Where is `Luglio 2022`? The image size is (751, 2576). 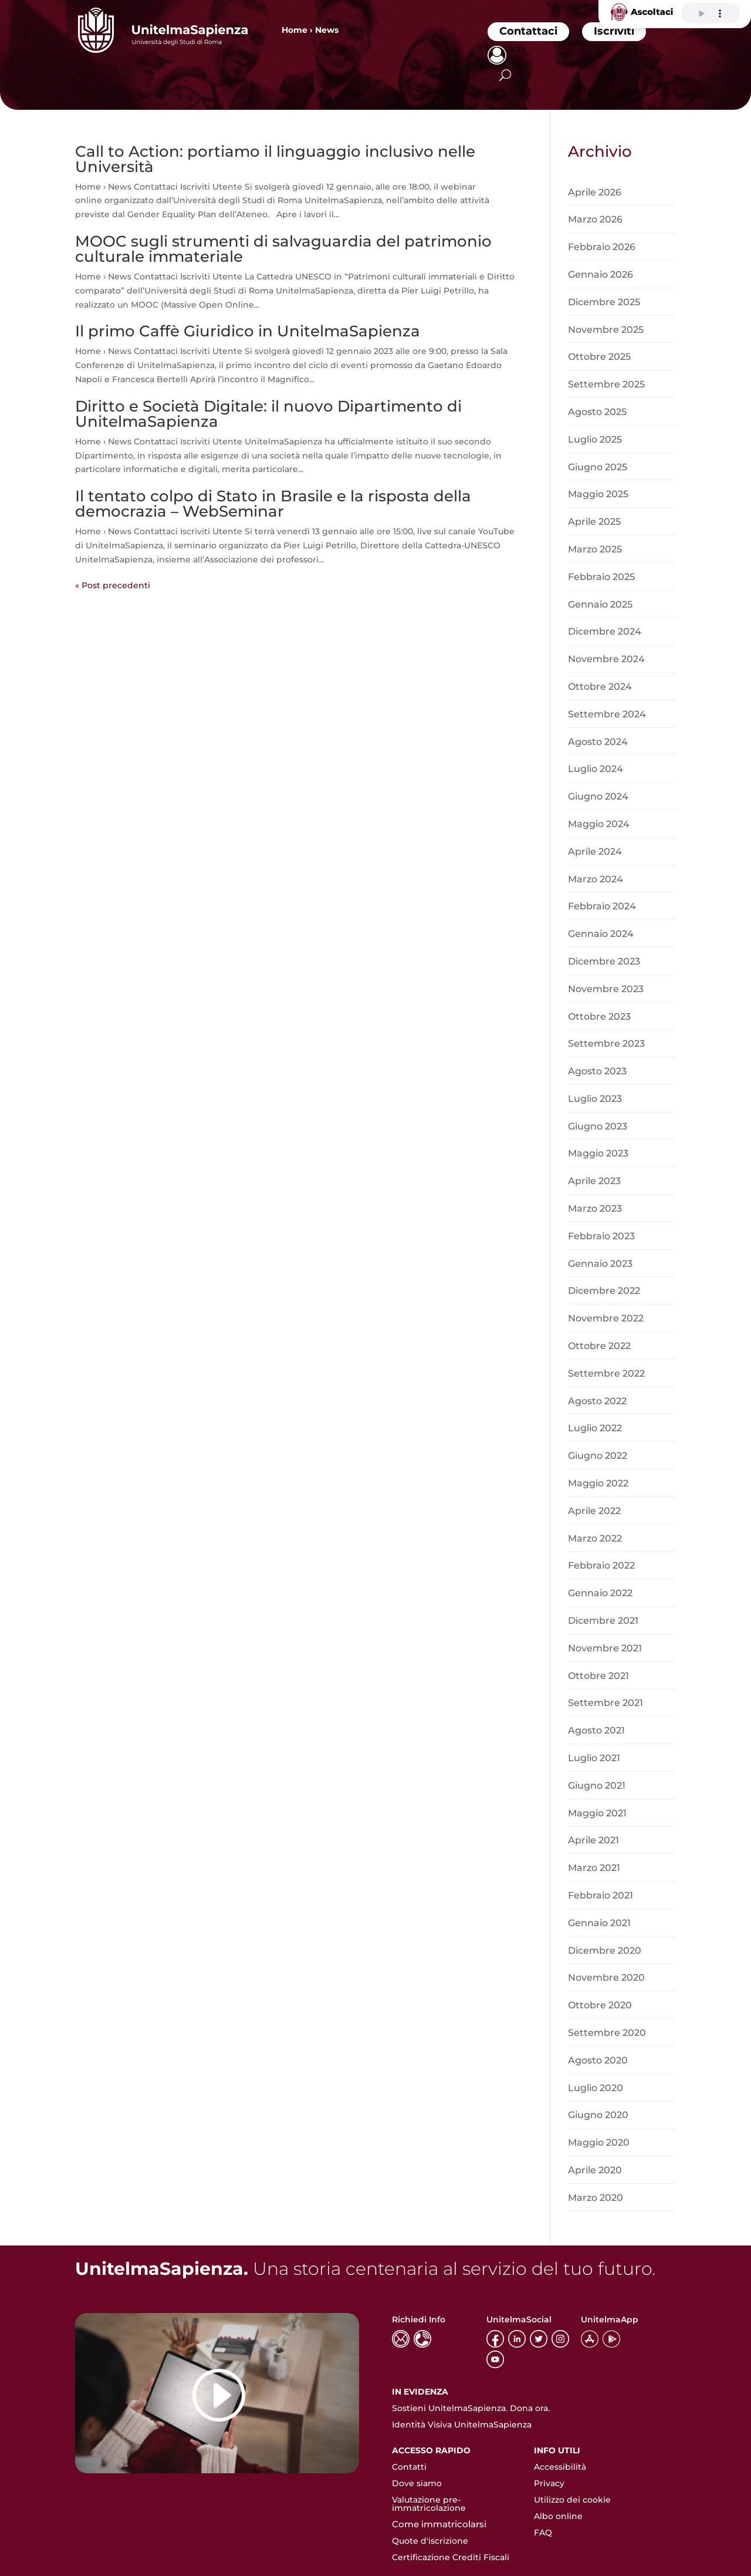 Luglio 2022 is located at coordinates (595, 1428).